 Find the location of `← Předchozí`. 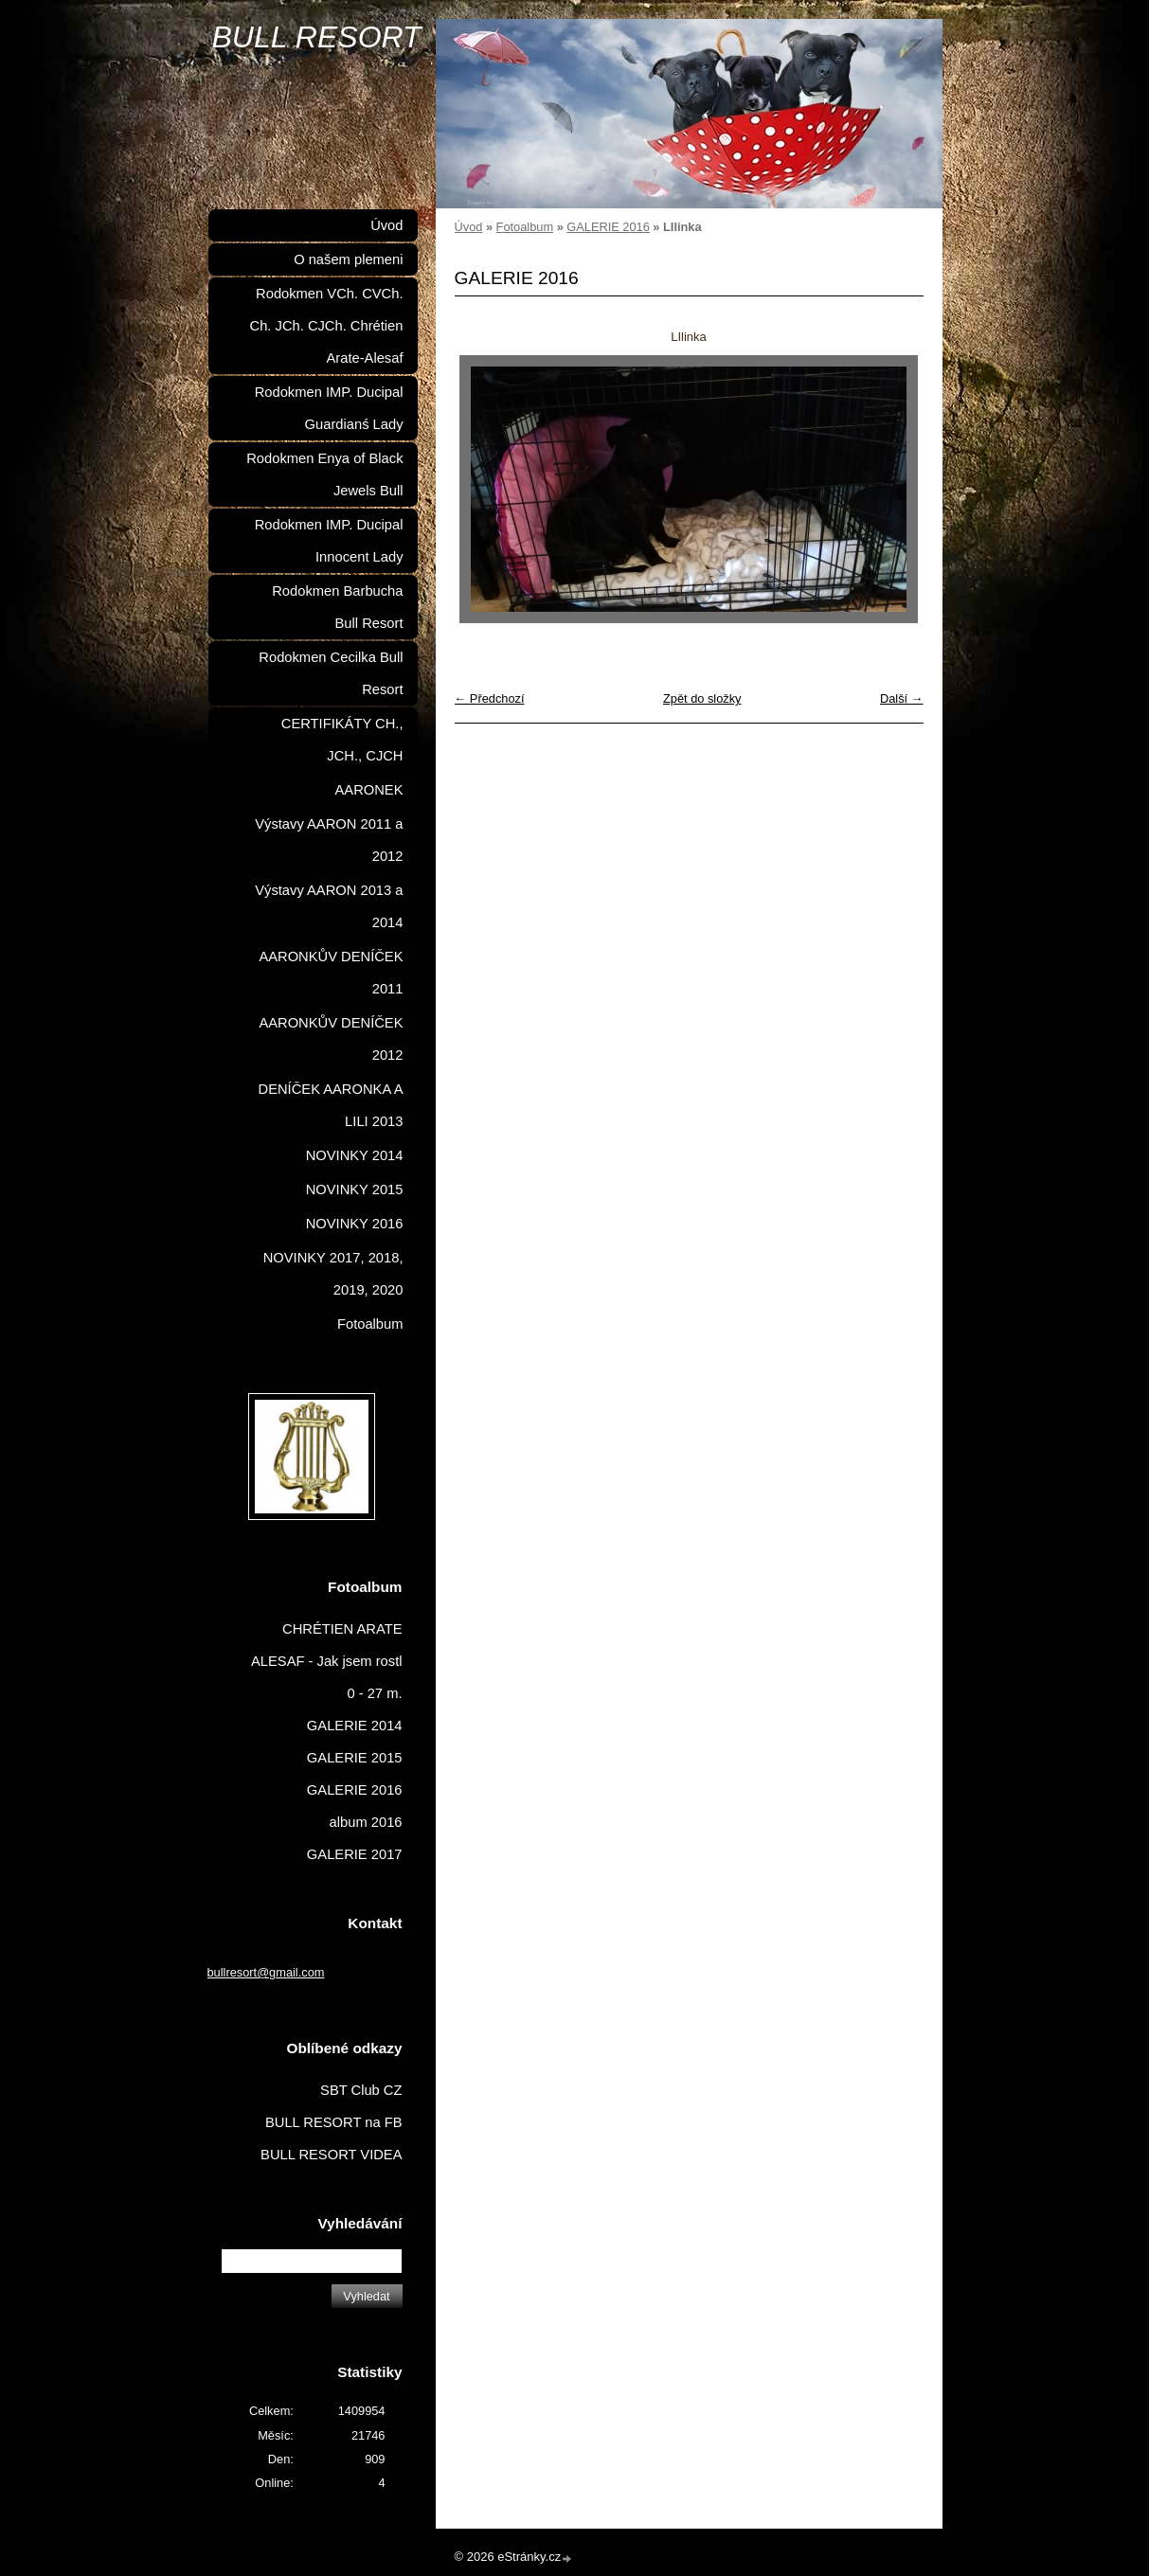

← Předchozí is located at coordinates (490, 698).